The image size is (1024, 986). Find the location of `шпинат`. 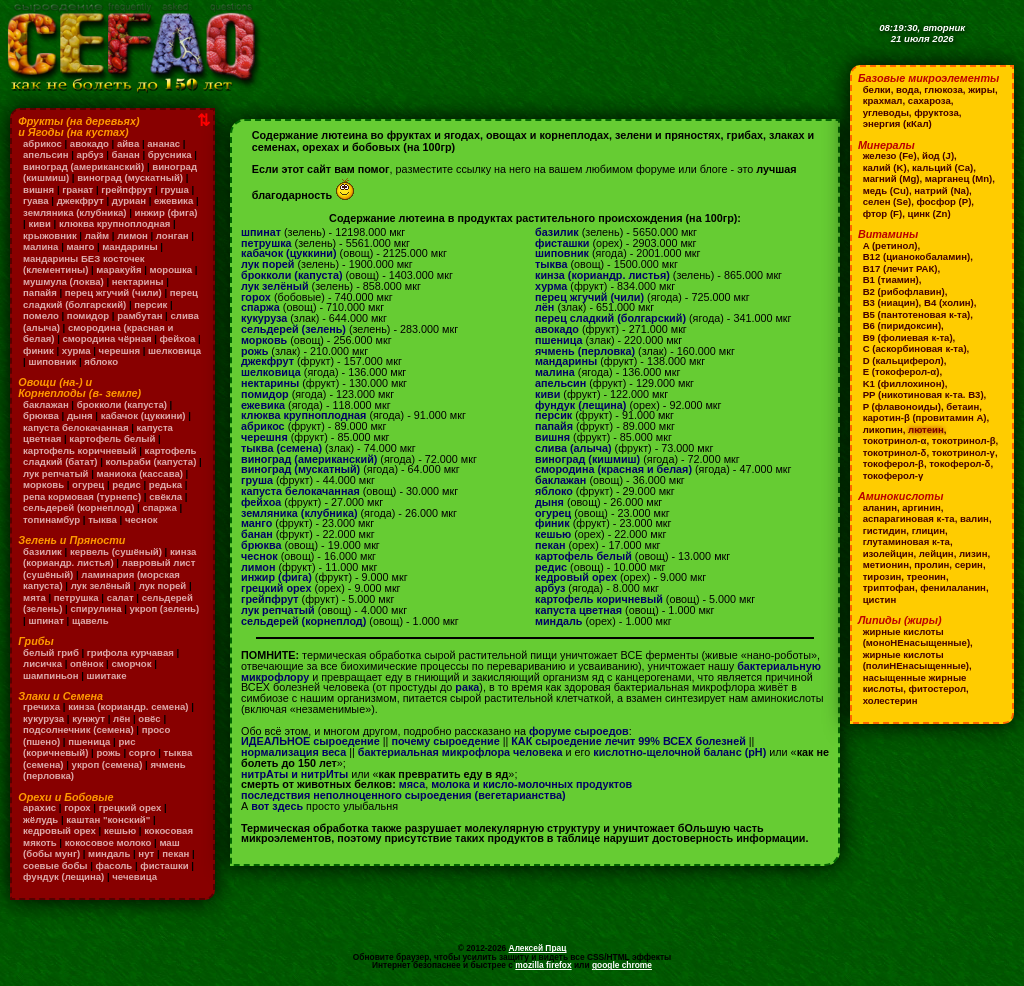

шпинат is located at coordinates (46, 620).